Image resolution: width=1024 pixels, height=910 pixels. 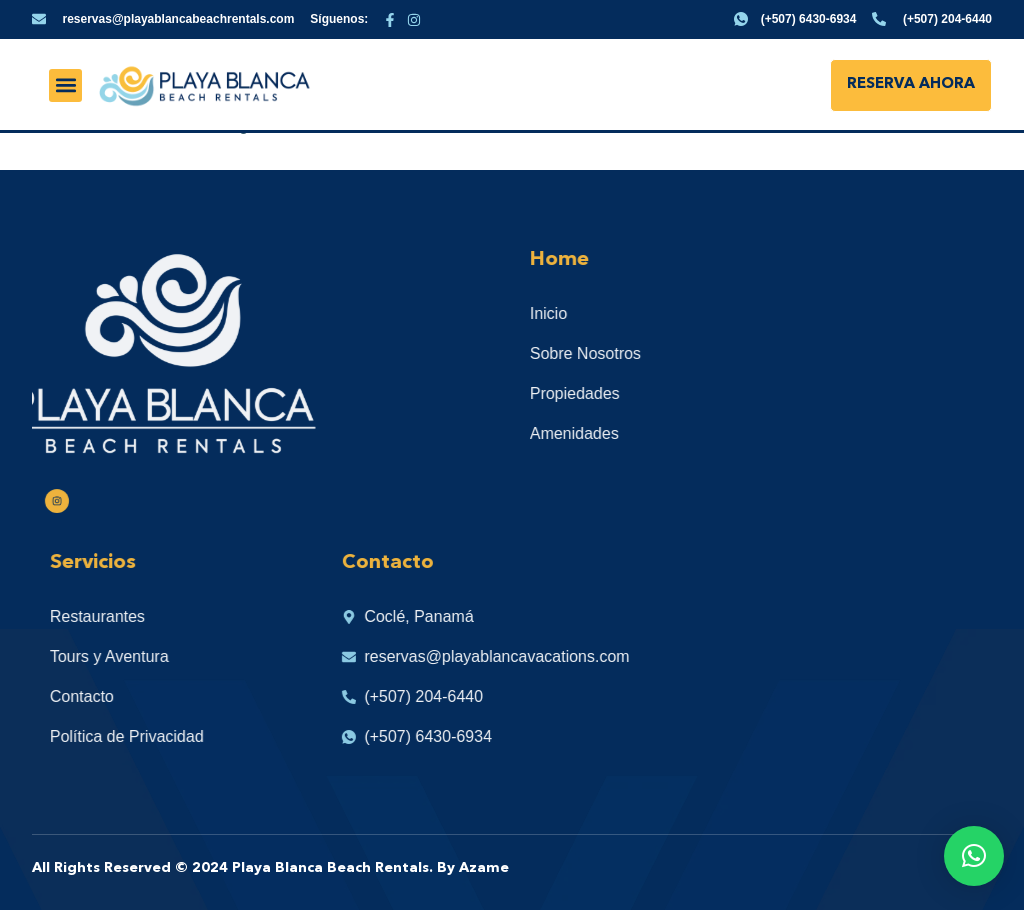 I want to click on Propiedades, so click(x=599, y=393).